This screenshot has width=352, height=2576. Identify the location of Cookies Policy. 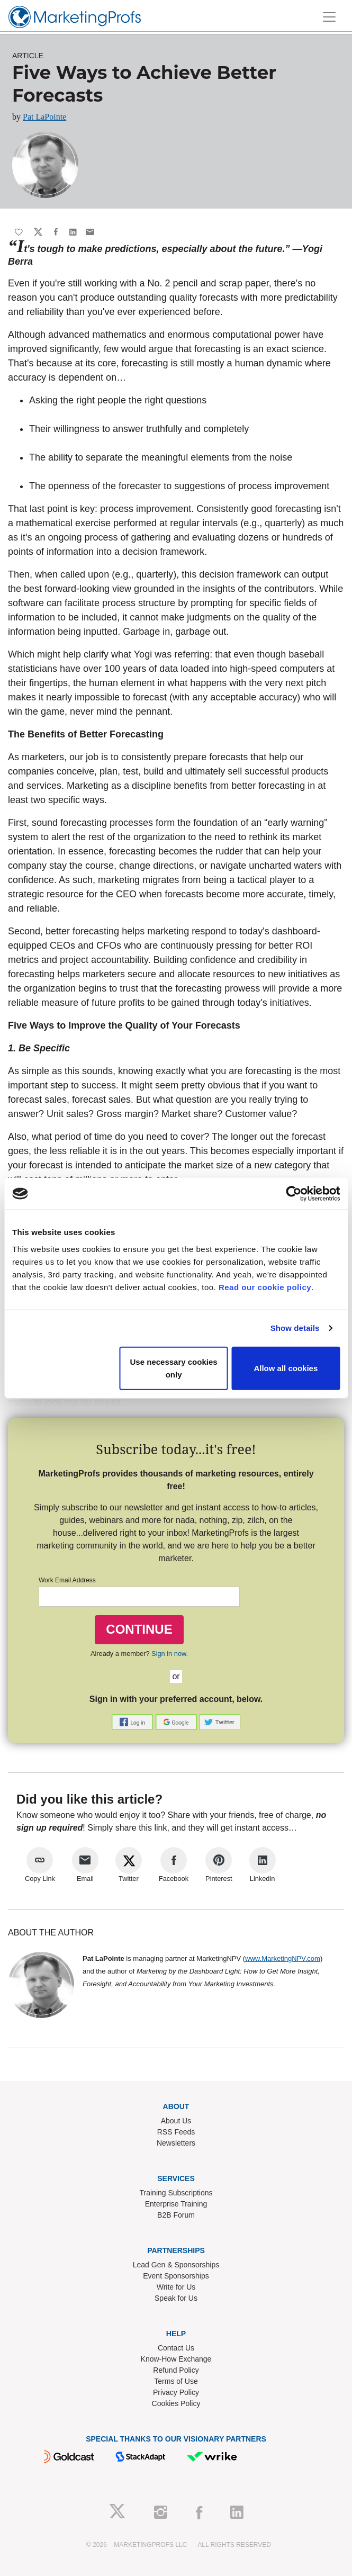
(176, 2403).